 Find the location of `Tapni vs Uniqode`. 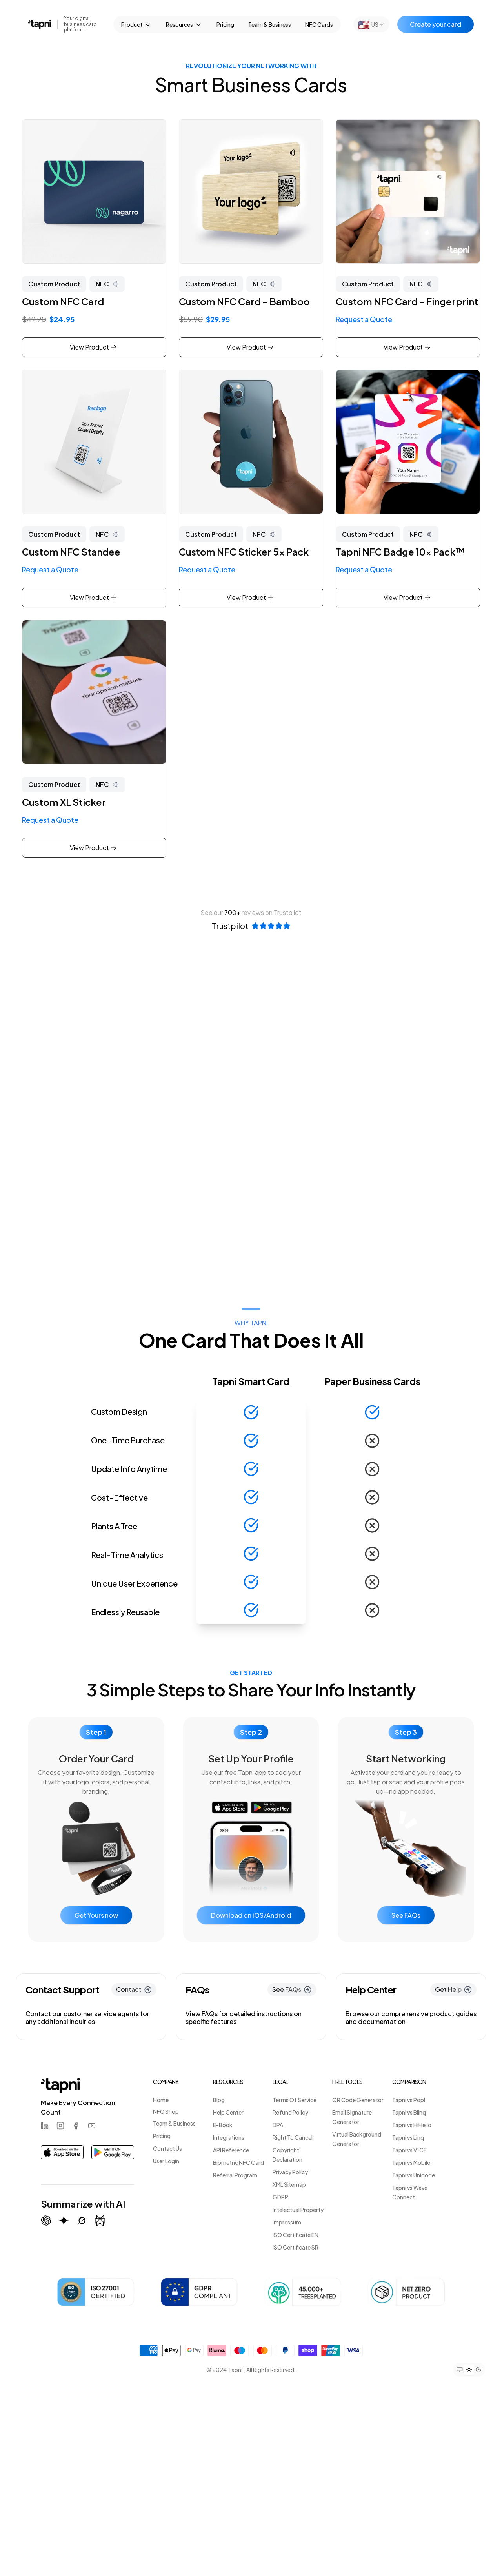

Tapni vs Uniqode is located at coordinates (413, 2175).